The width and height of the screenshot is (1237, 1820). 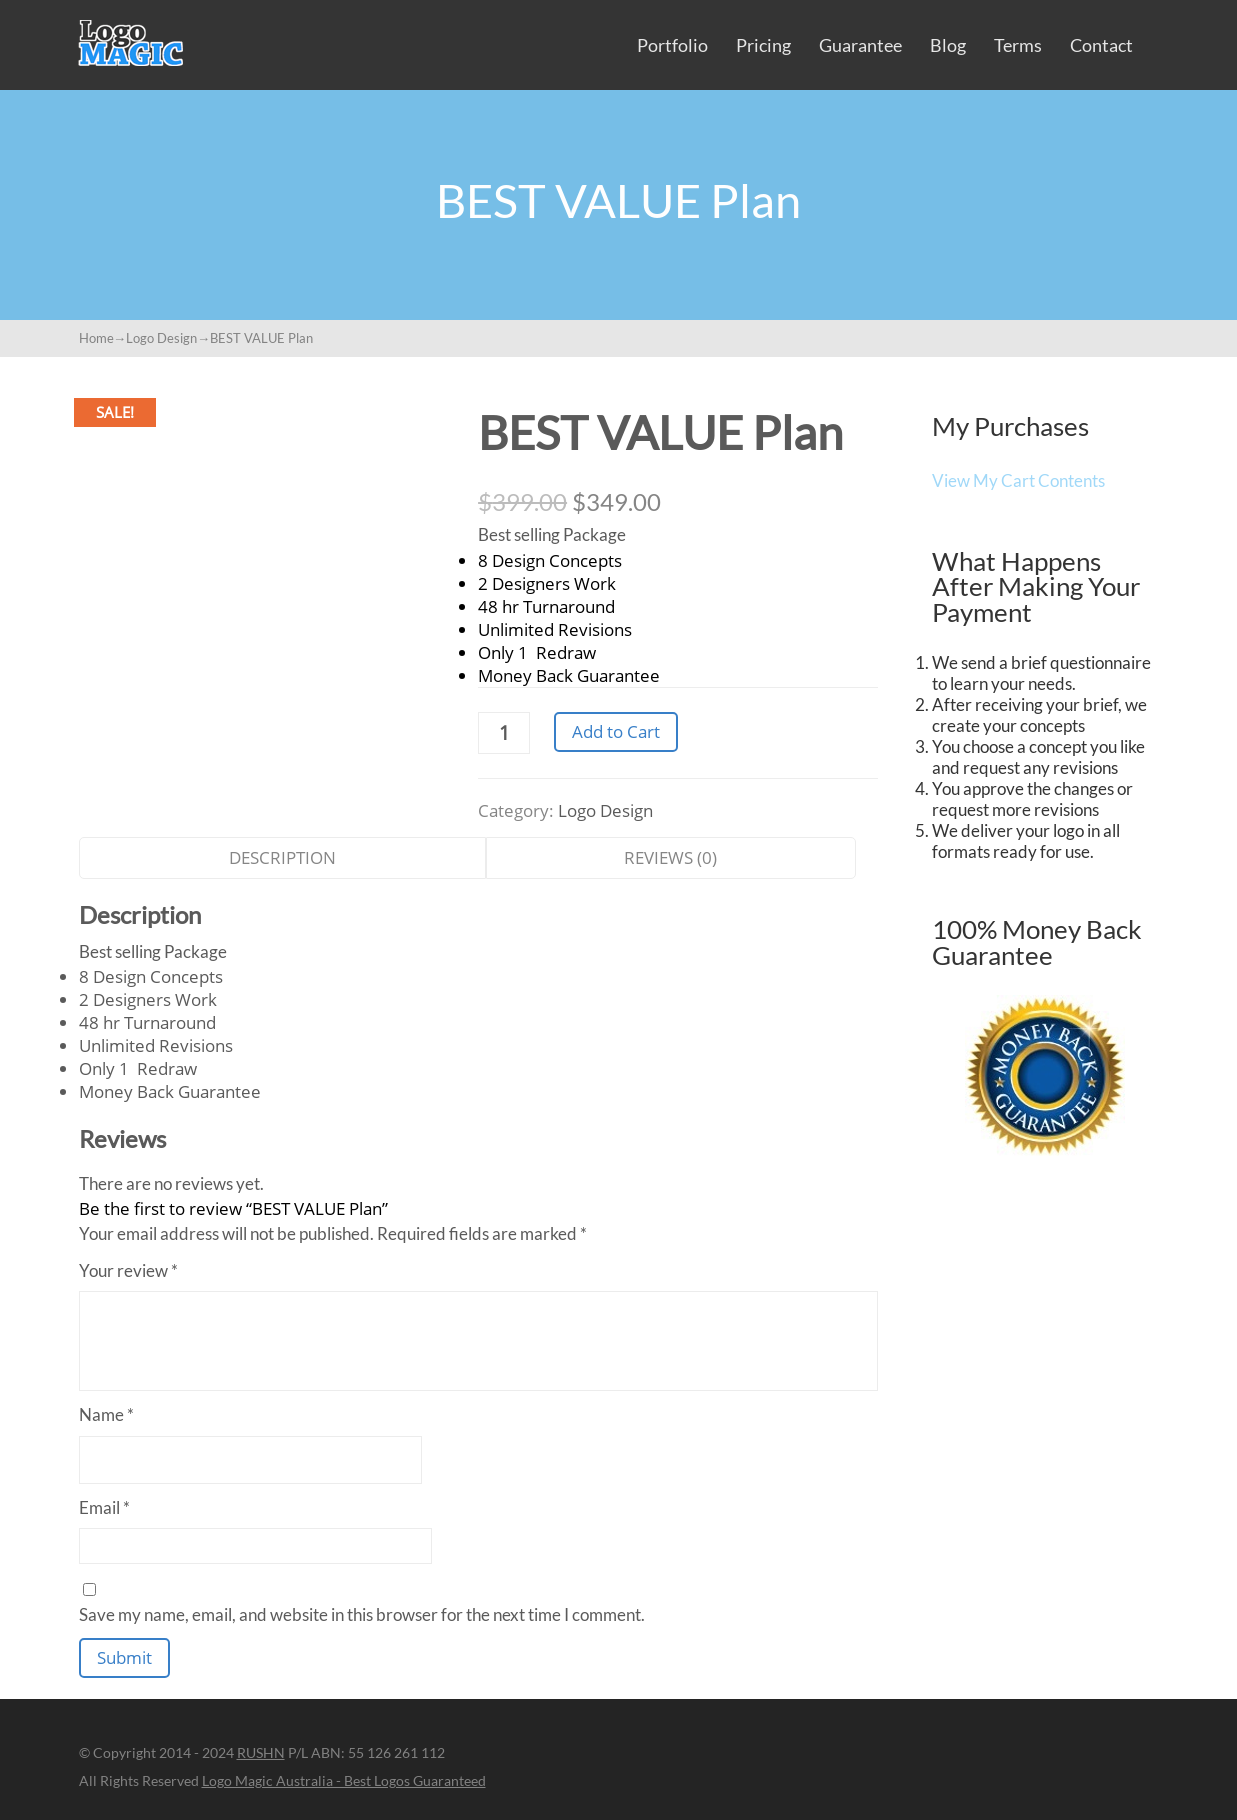 I want to click on Description [tab], so click(x=282, y=857).